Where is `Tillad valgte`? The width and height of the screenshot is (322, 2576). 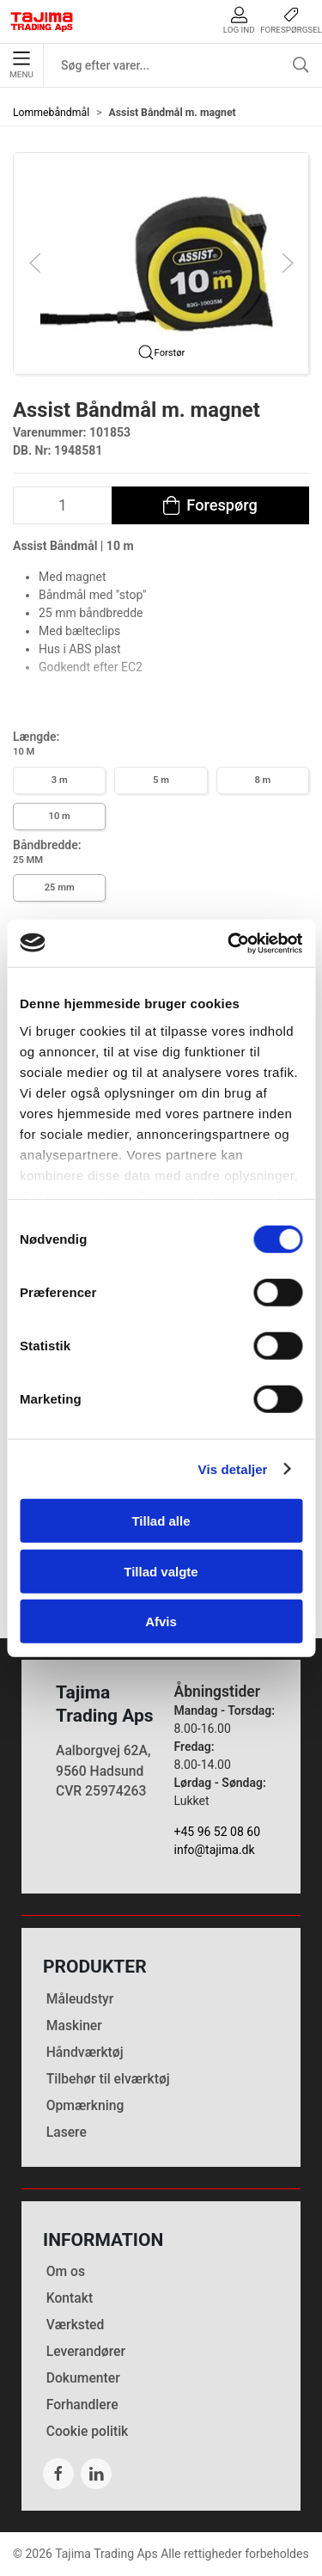
Tillad valgte is located at coordinates (160, 1570).